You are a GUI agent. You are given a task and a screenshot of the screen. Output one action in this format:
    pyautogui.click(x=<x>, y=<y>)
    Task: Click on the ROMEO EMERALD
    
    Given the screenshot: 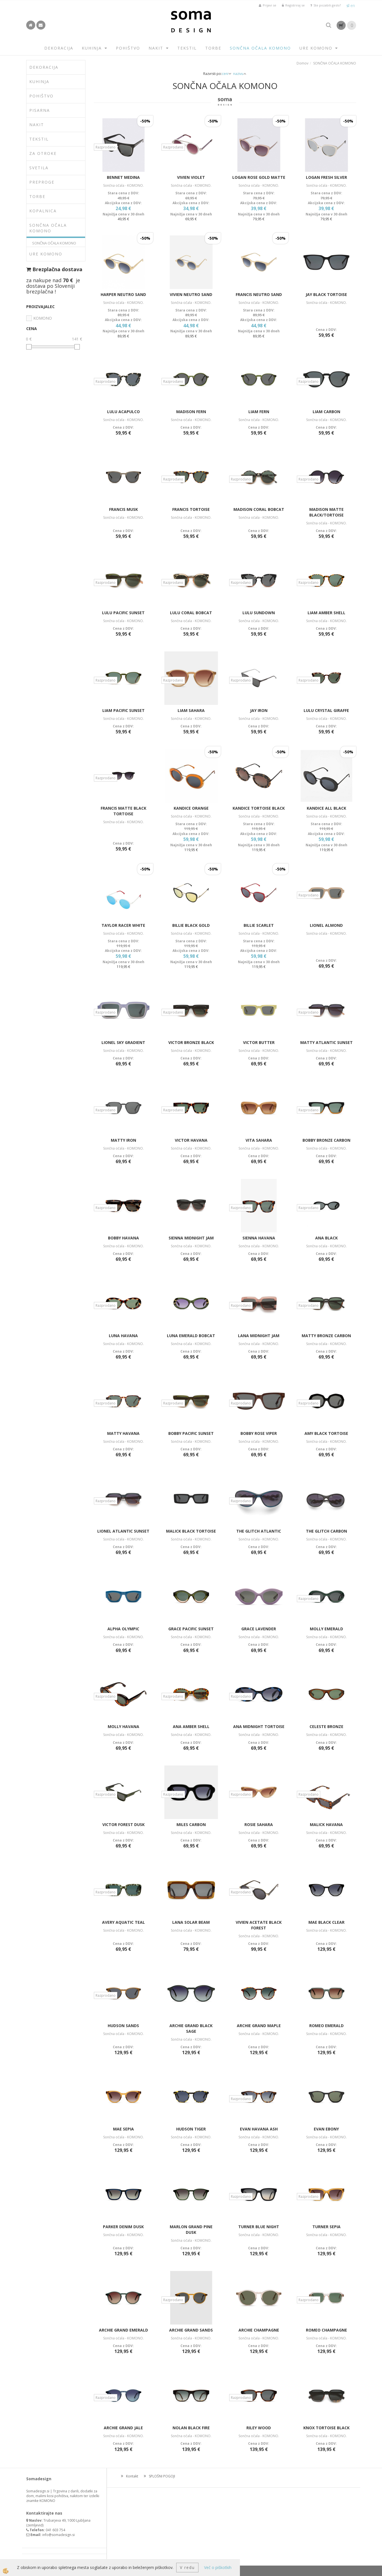 What is the action you would take?
    pyautogui.click(x=326, y=2025)
    